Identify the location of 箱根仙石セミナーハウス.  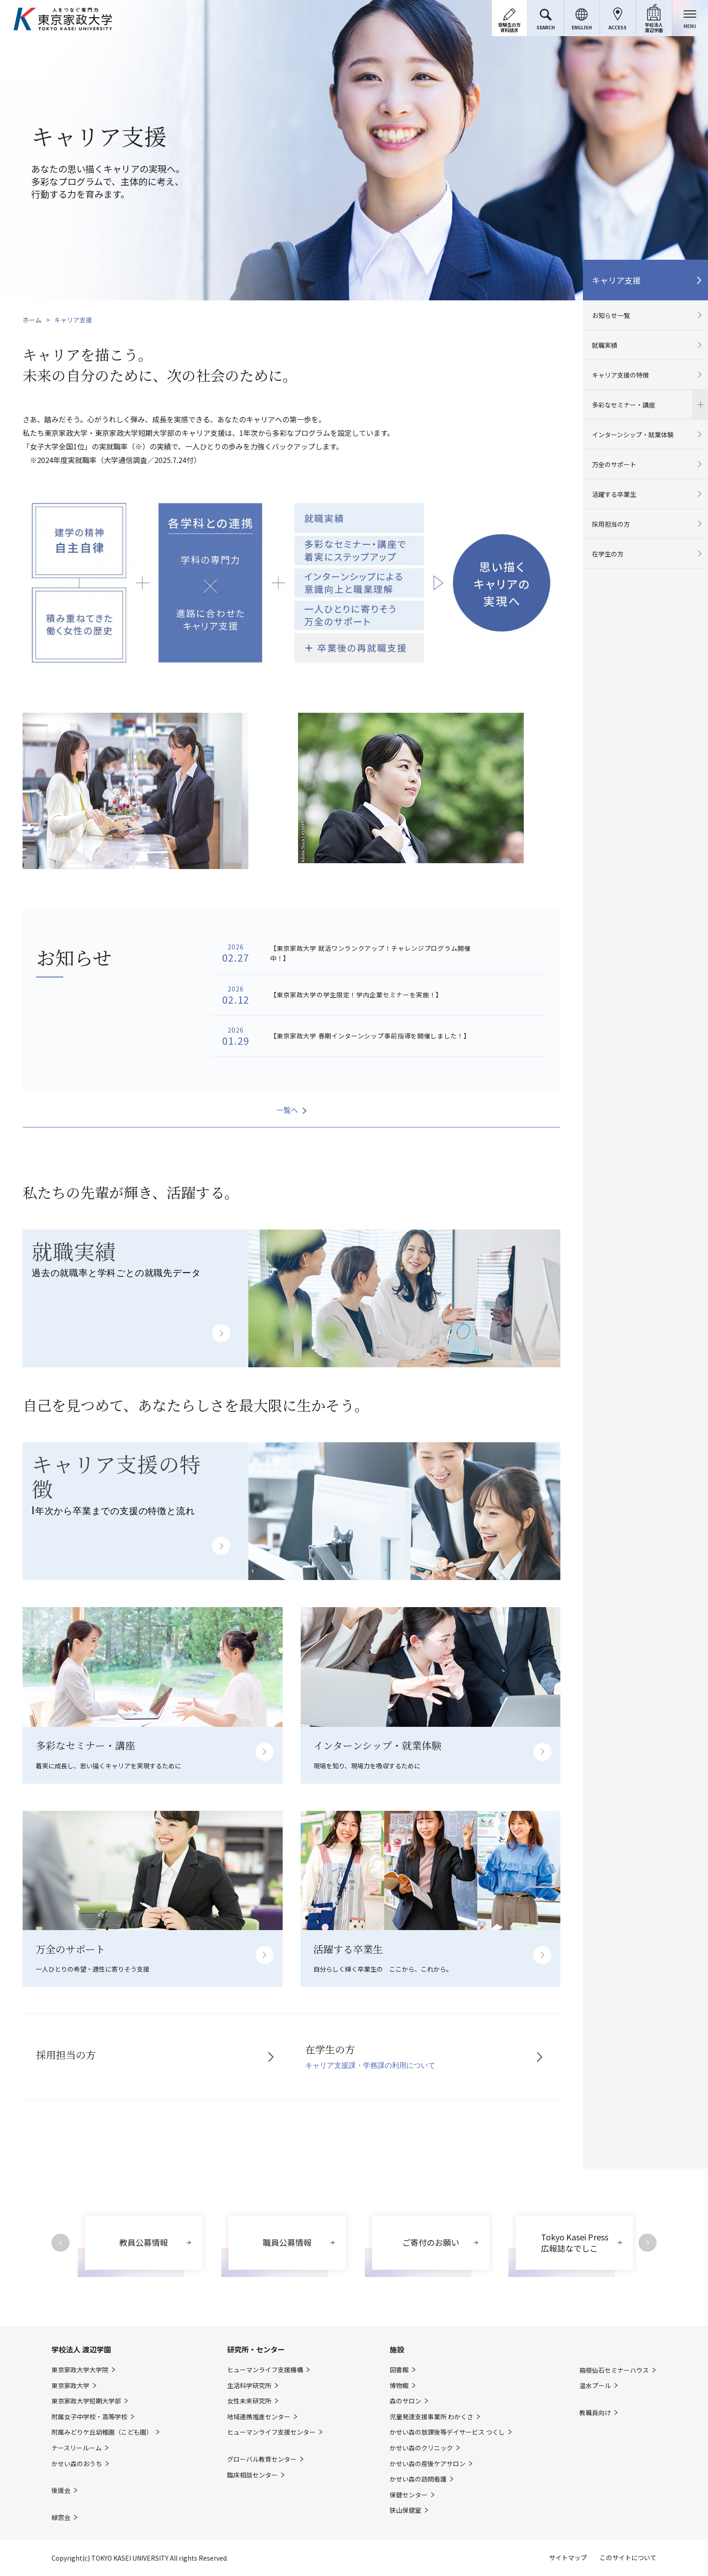
(614, 2370).